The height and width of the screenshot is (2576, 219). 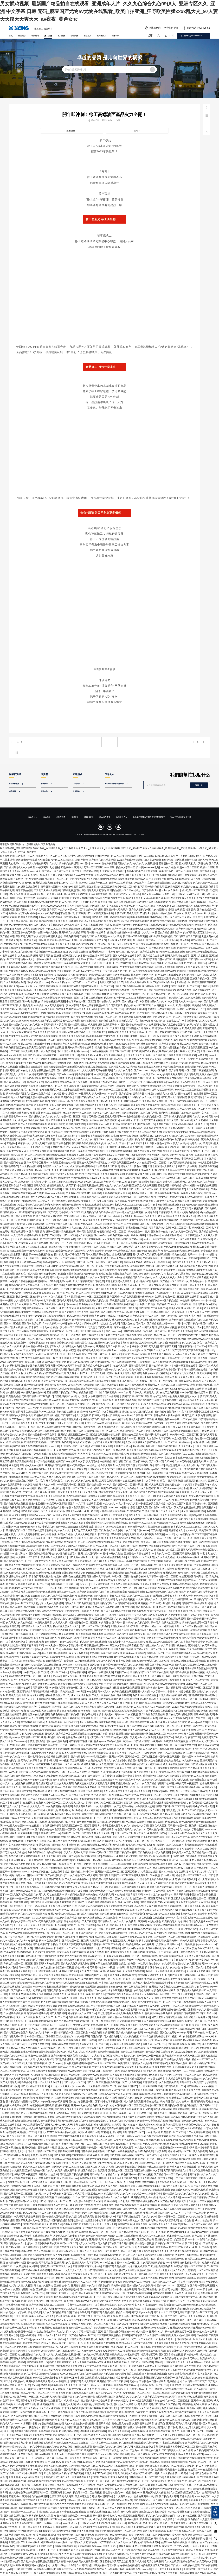 I want to click on 亚洲国产影视, so click(x=61, y=1328).